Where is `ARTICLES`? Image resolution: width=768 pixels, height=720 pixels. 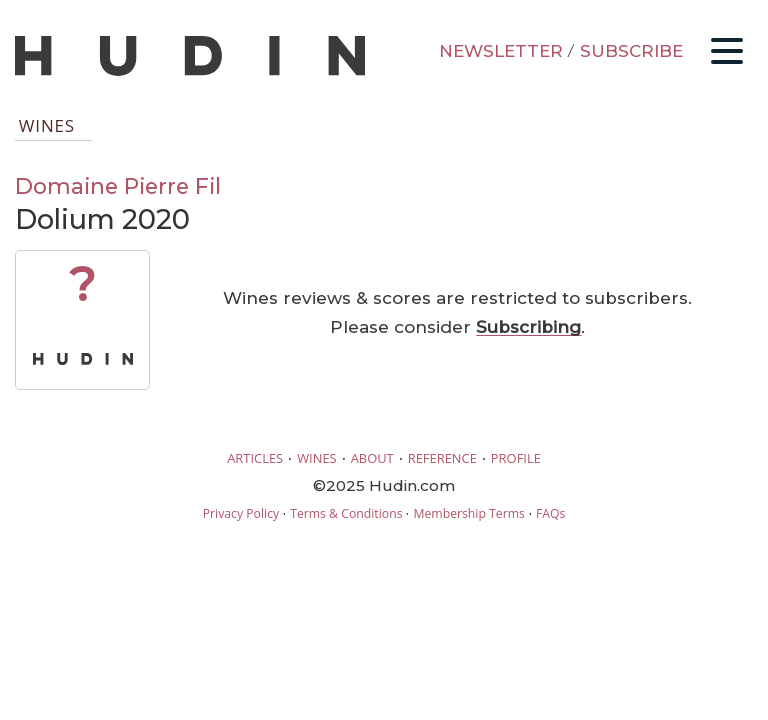
ARTICLES is located at coordinates (255, 458).